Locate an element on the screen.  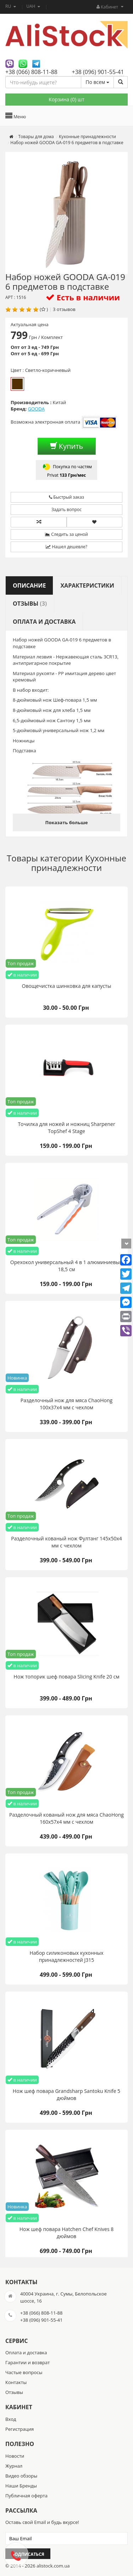
Частые вопросы is located at coordinates (24, 2372).